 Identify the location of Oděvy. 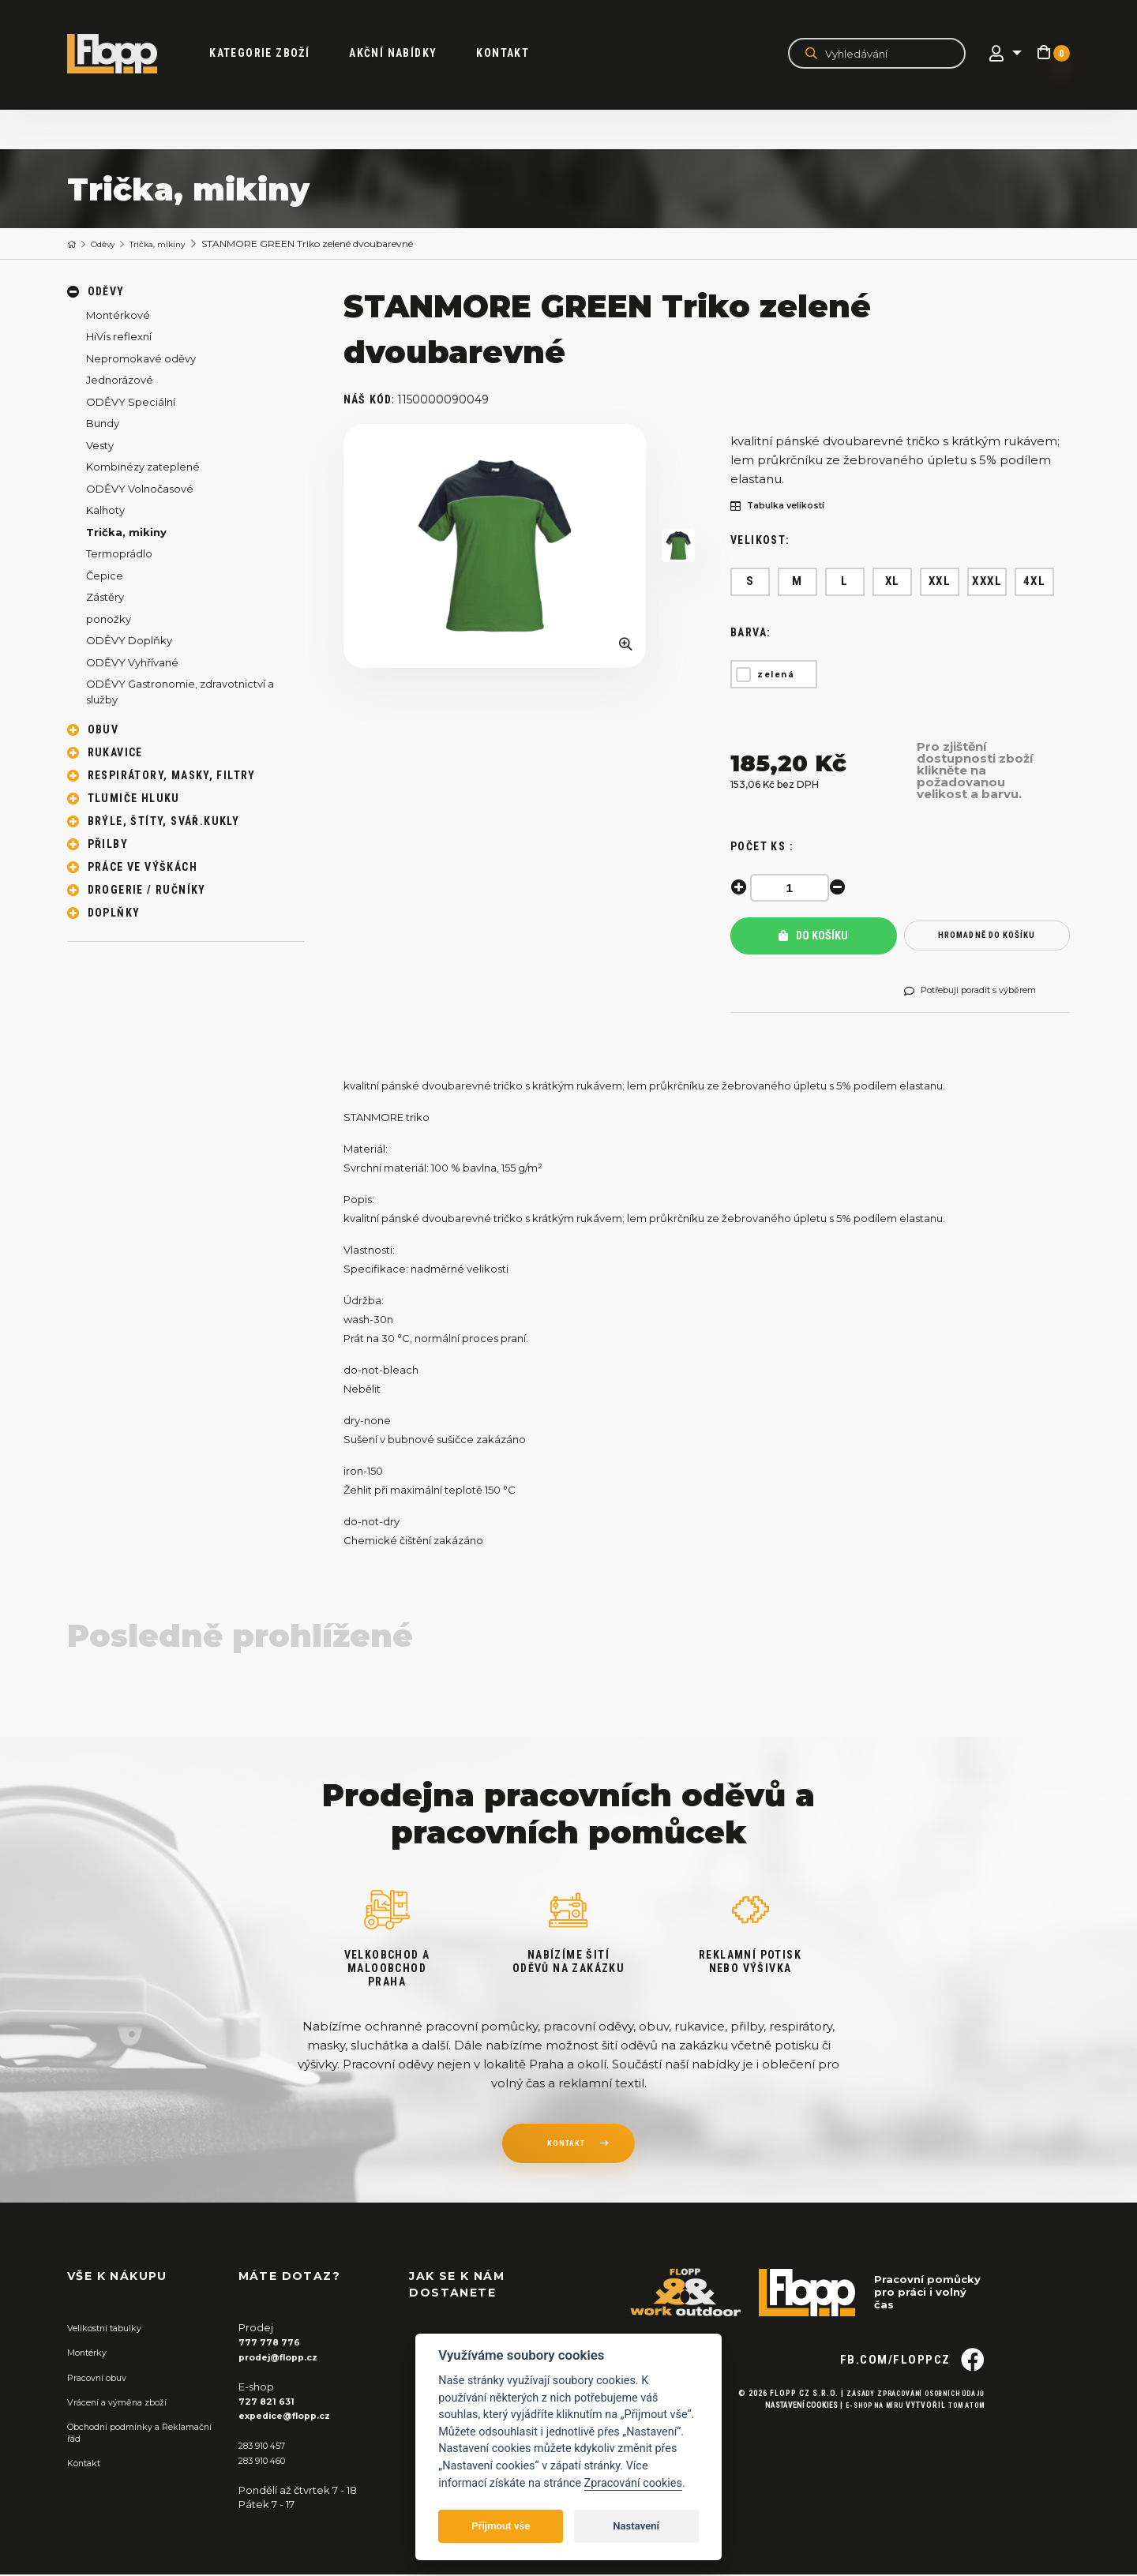
(110, 244).